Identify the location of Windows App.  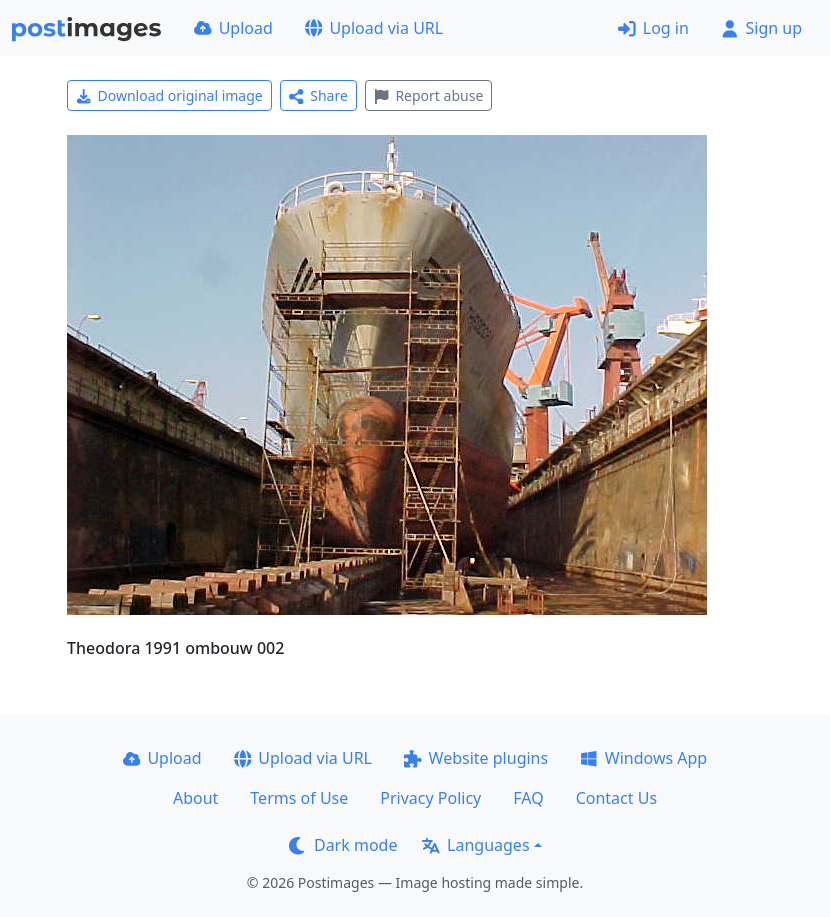
(643, 758).